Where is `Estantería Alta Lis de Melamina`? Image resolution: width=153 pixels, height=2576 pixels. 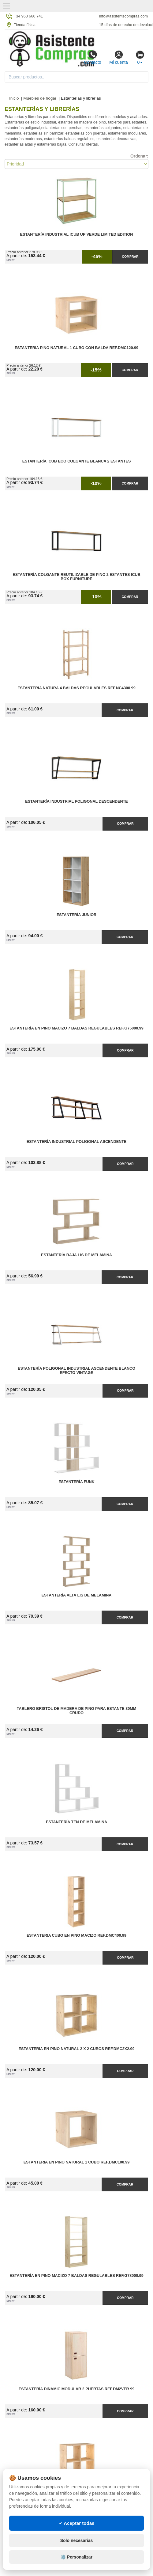
Estantería Alta Lis de Melamina is located at coordinates (77, 1595).